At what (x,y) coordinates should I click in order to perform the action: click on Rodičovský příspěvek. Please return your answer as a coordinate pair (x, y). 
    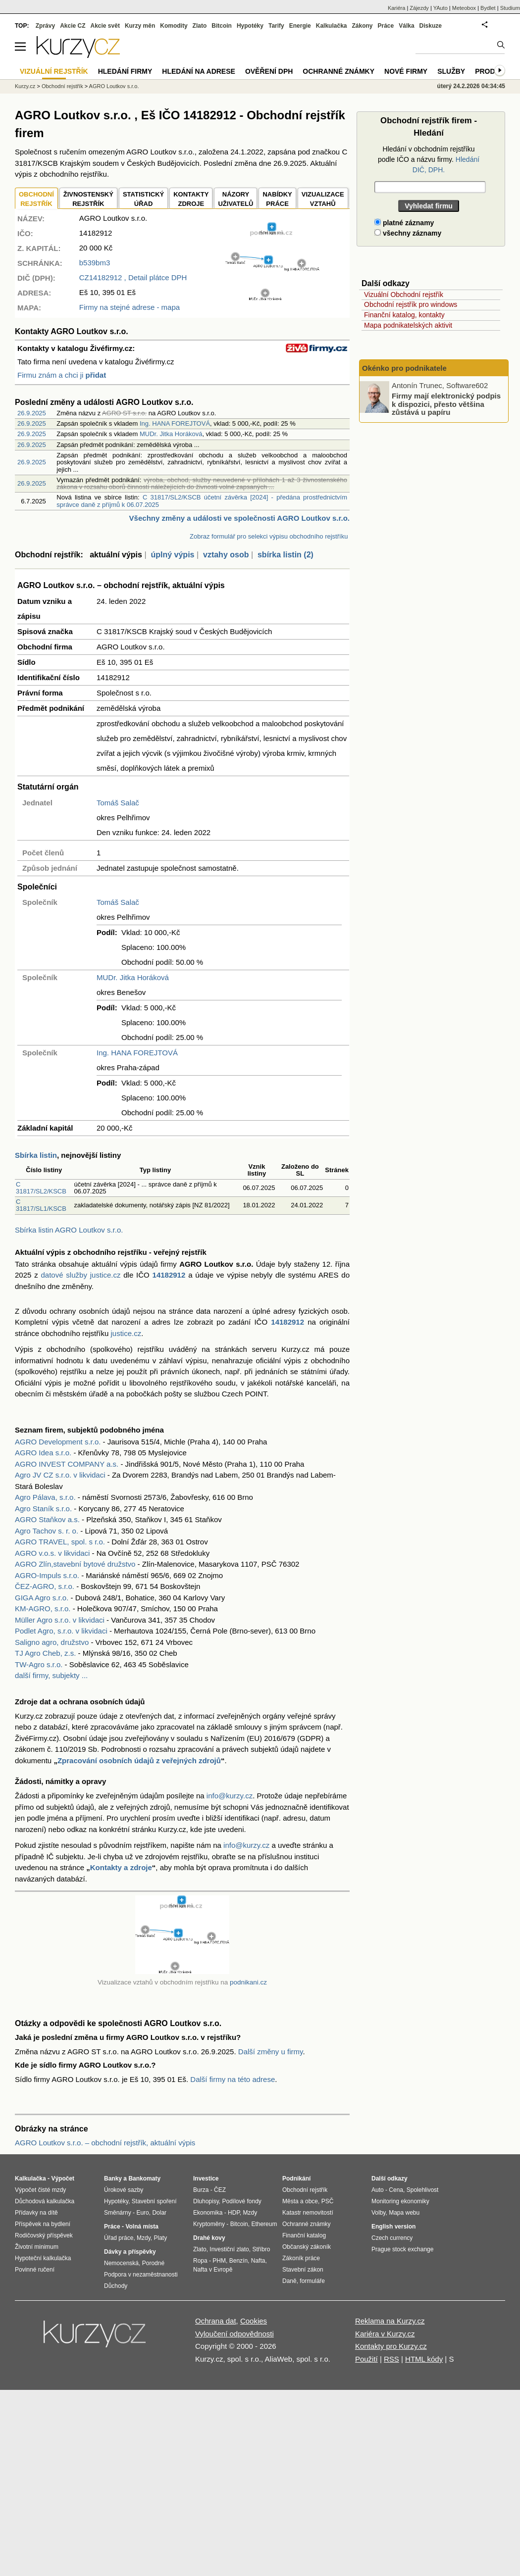
    Looking at the image, I should click on (44, 2235).